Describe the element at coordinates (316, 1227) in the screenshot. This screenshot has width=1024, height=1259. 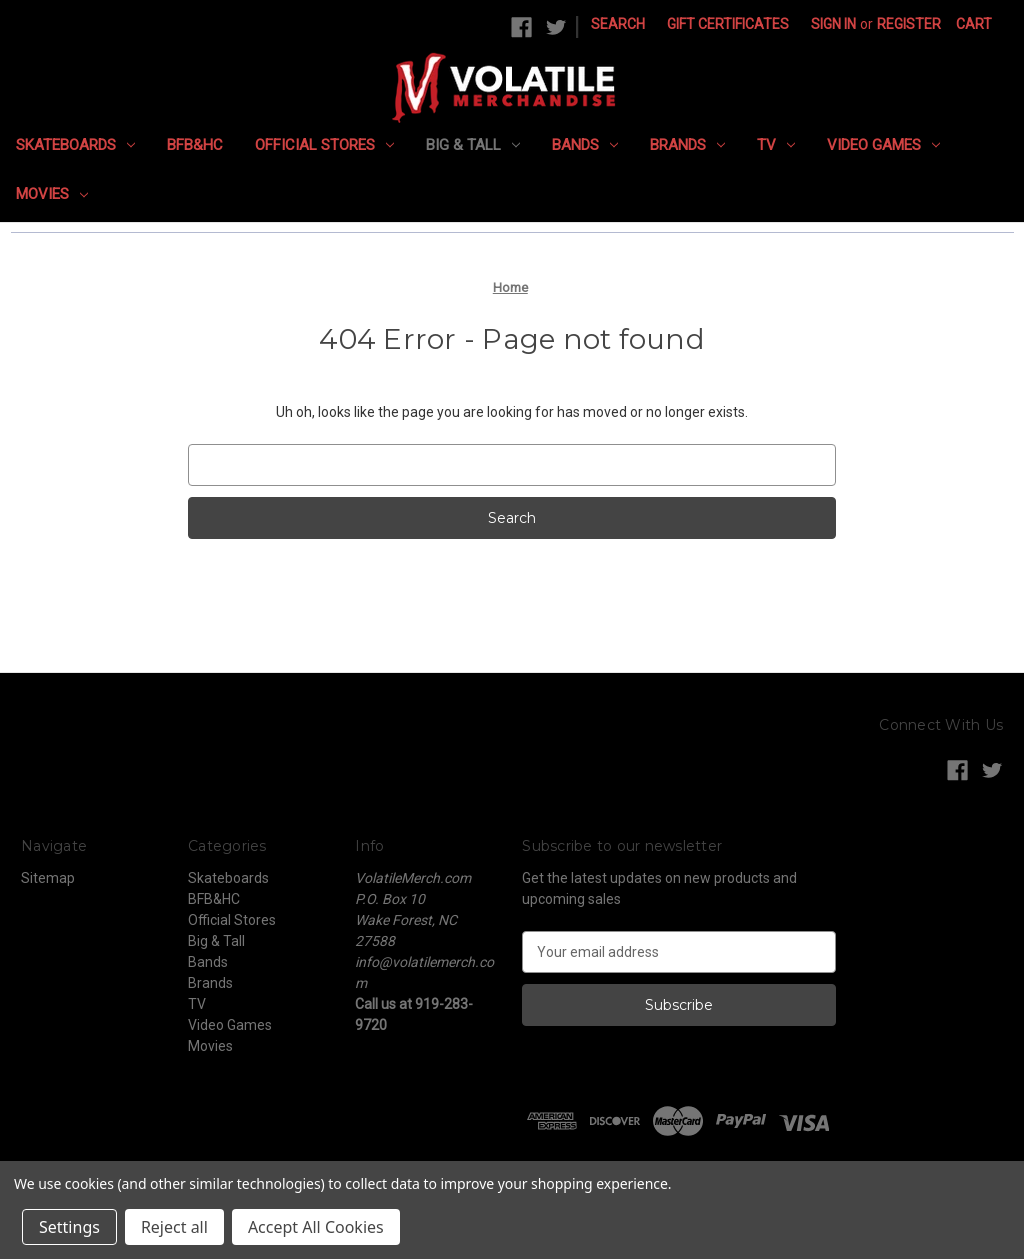
I see `Accept All Cookies` at that location.